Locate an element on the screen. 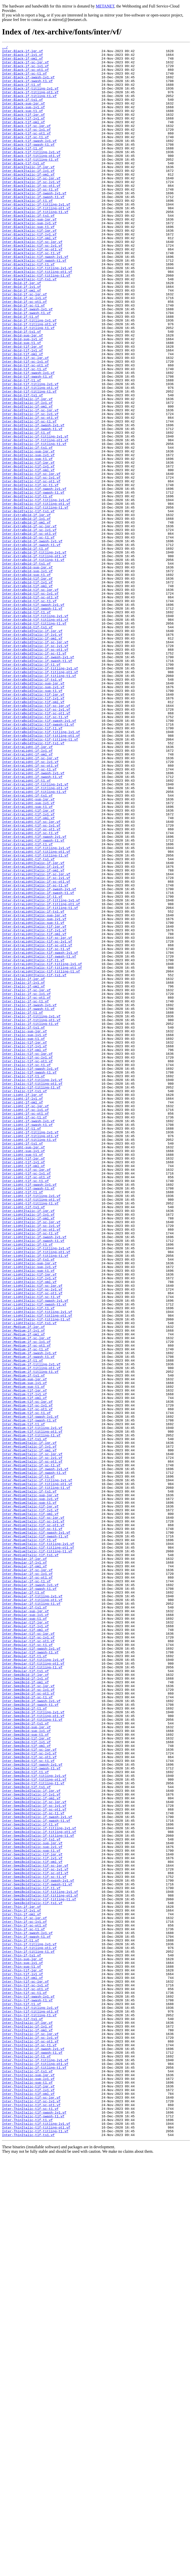 The width and height of the screenshot is (192, 2576). Inter-Regular-lf-titling-t1.vf is located at coordinates (31, 1915).